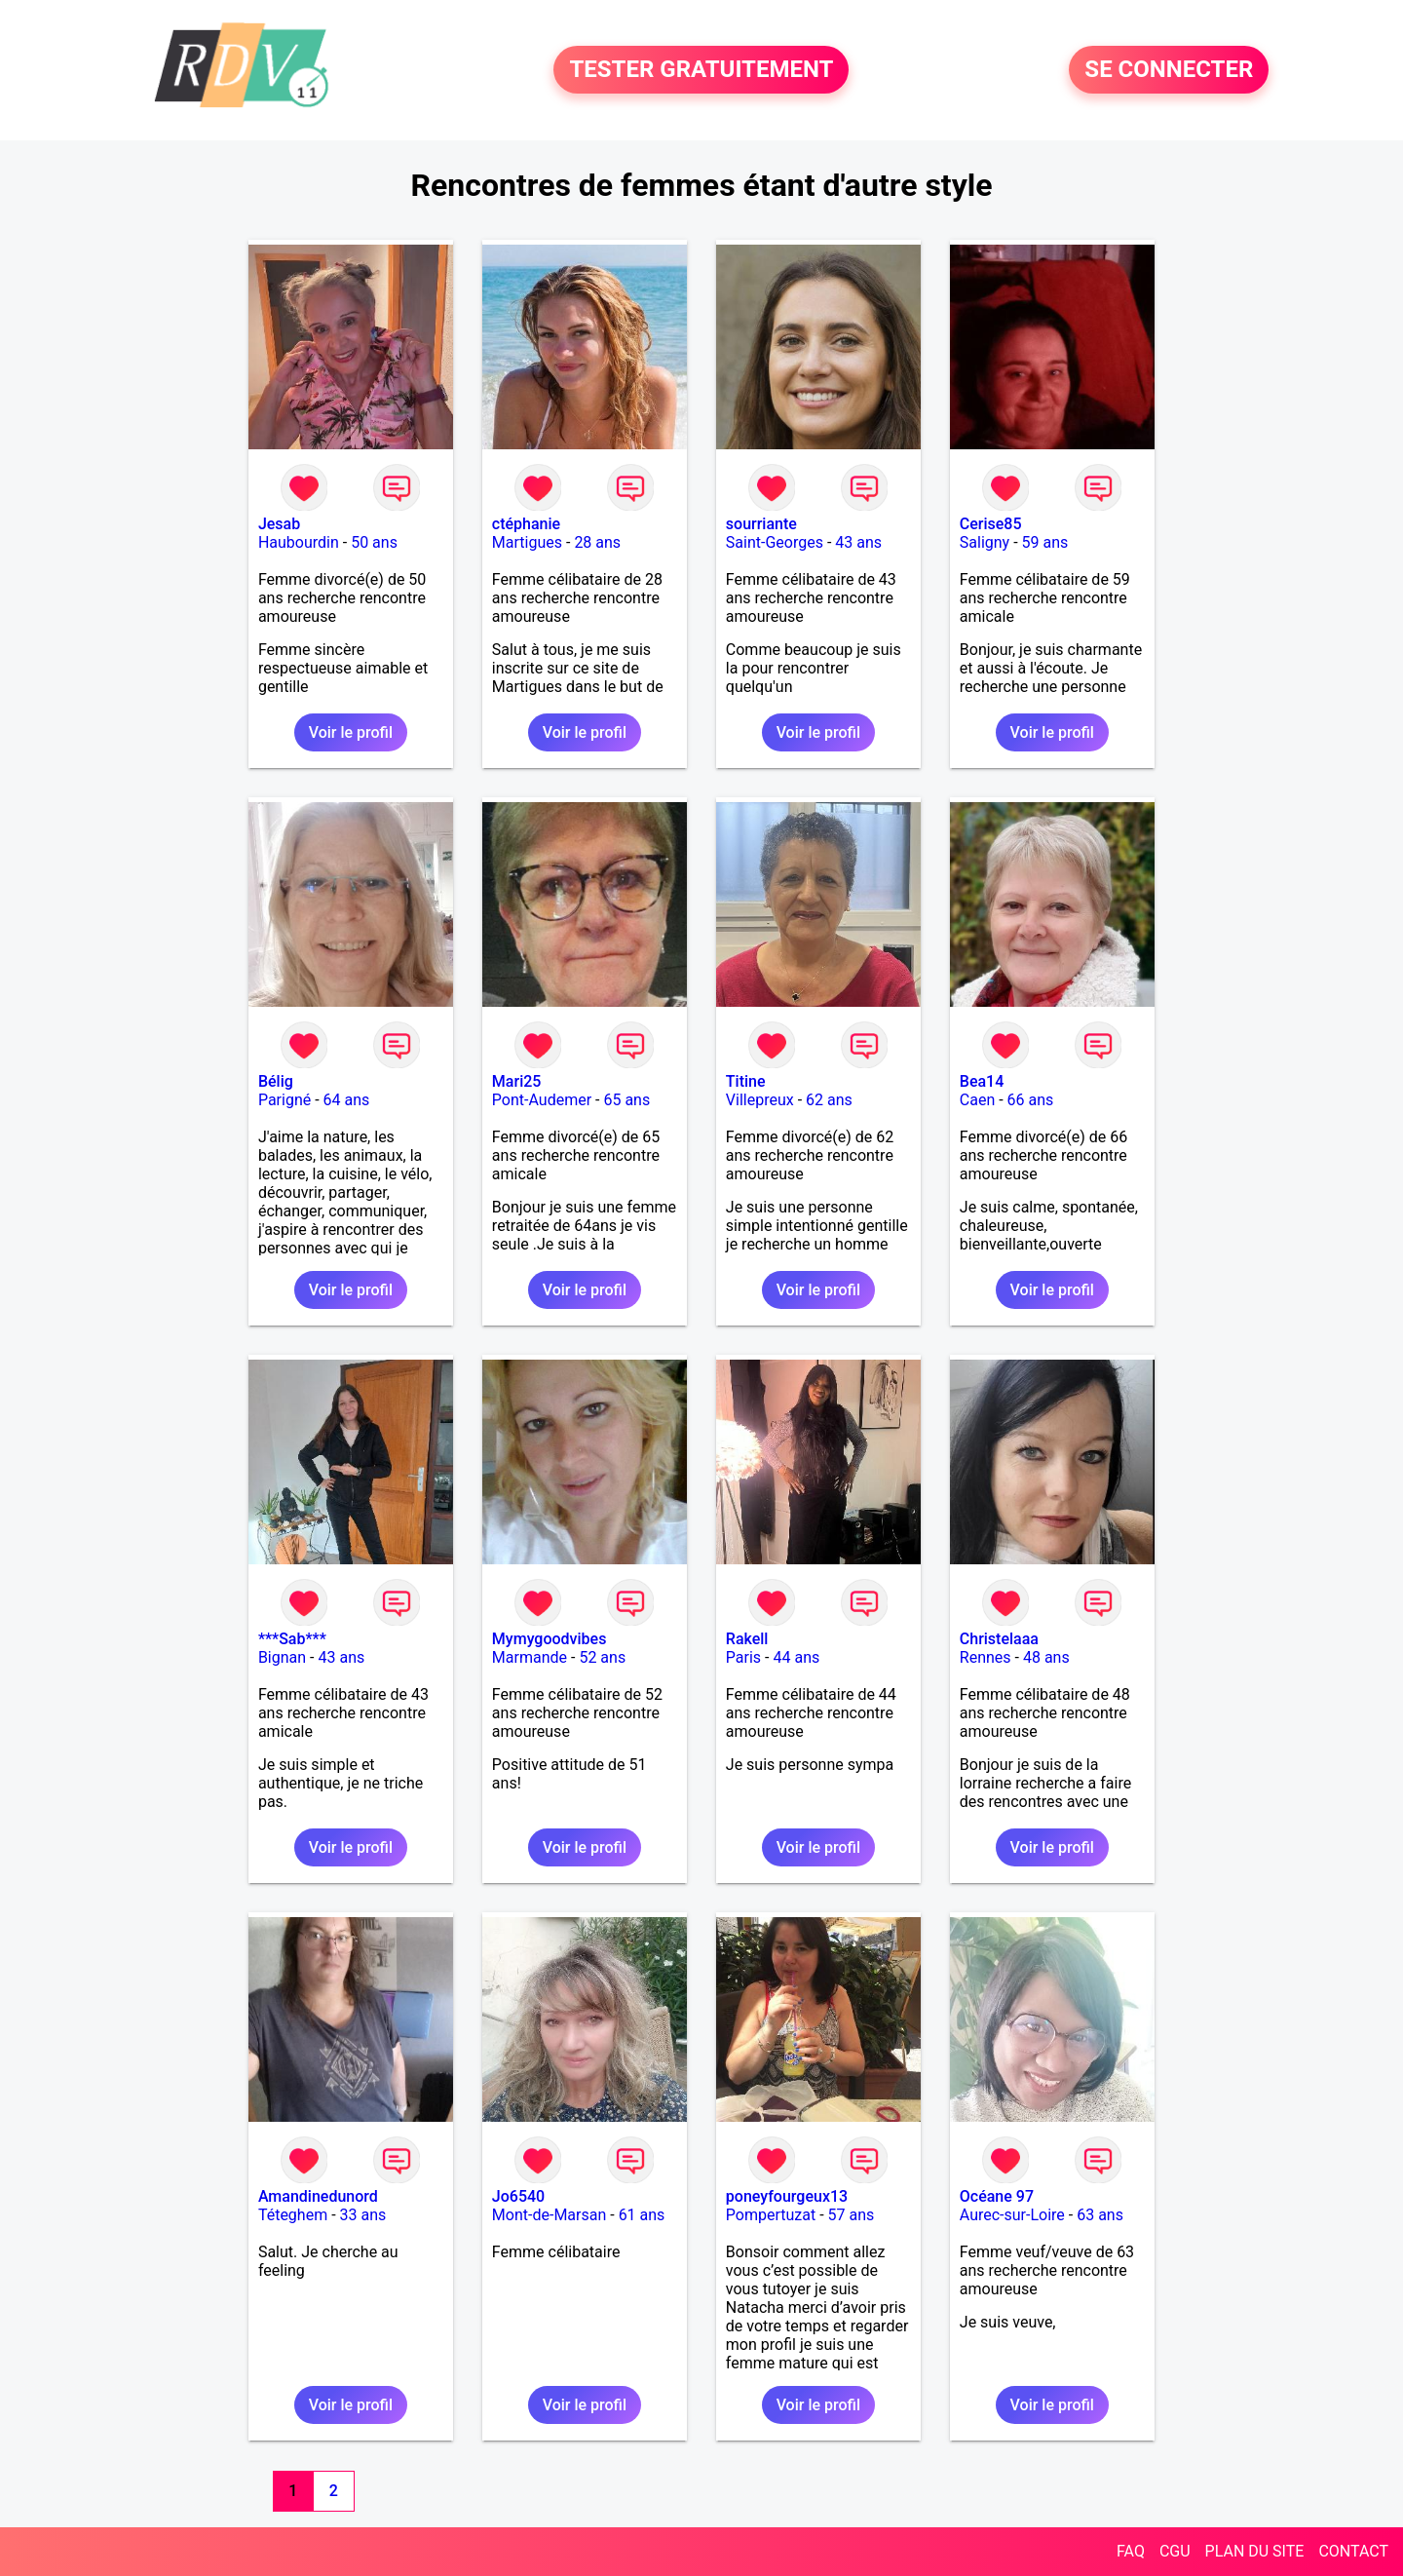 This screenshot has width=1403, height=2576. I want to click on Haubourdin, so click(298, 542).